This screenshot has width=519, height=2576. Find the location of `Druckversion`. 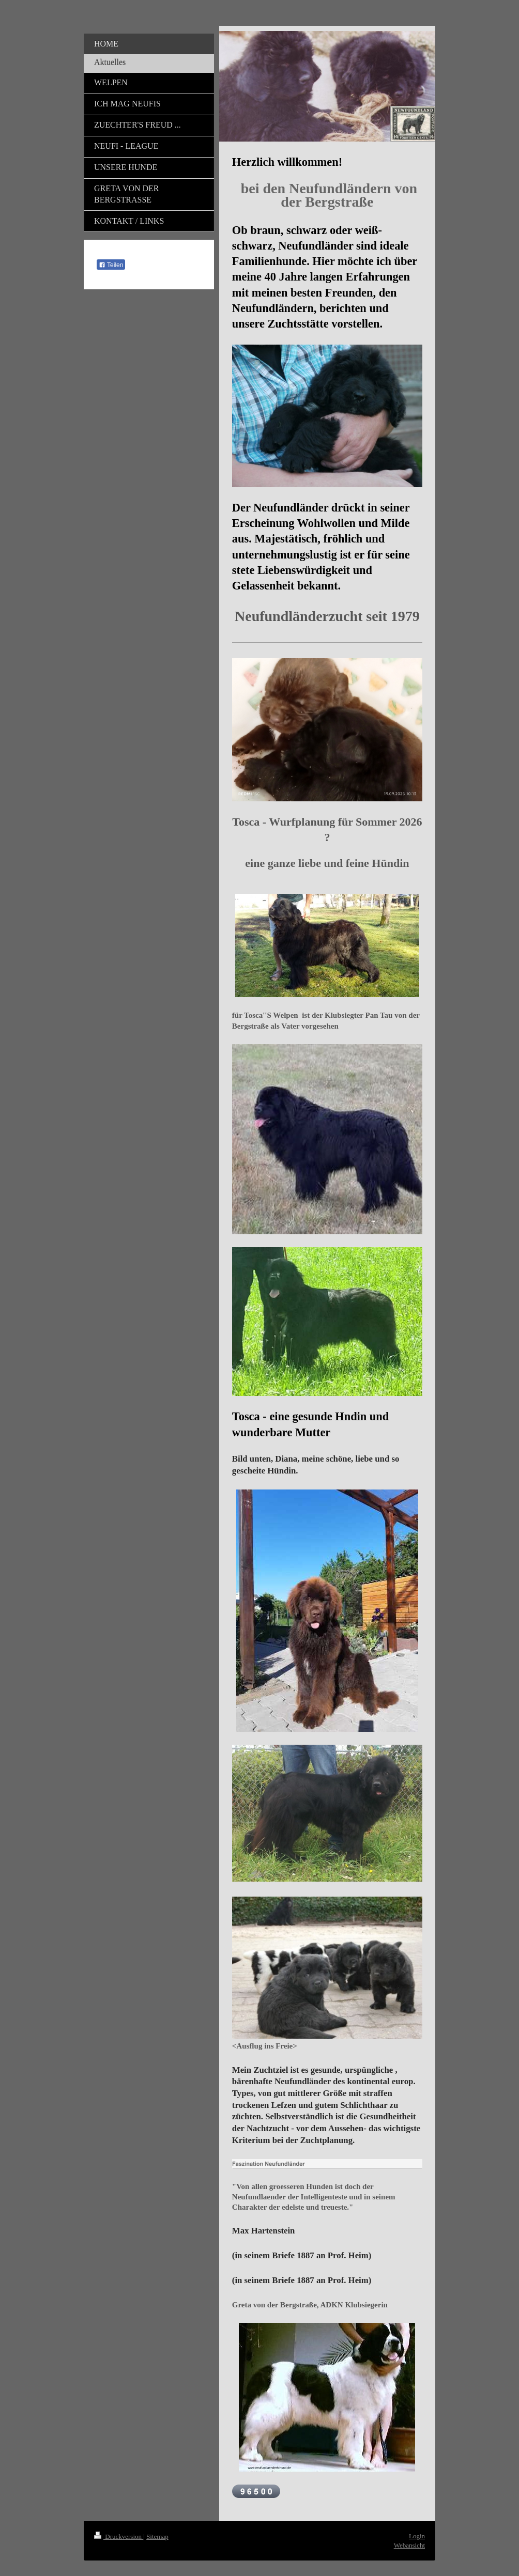

Druckversion is located at coordinates (118, 2536).